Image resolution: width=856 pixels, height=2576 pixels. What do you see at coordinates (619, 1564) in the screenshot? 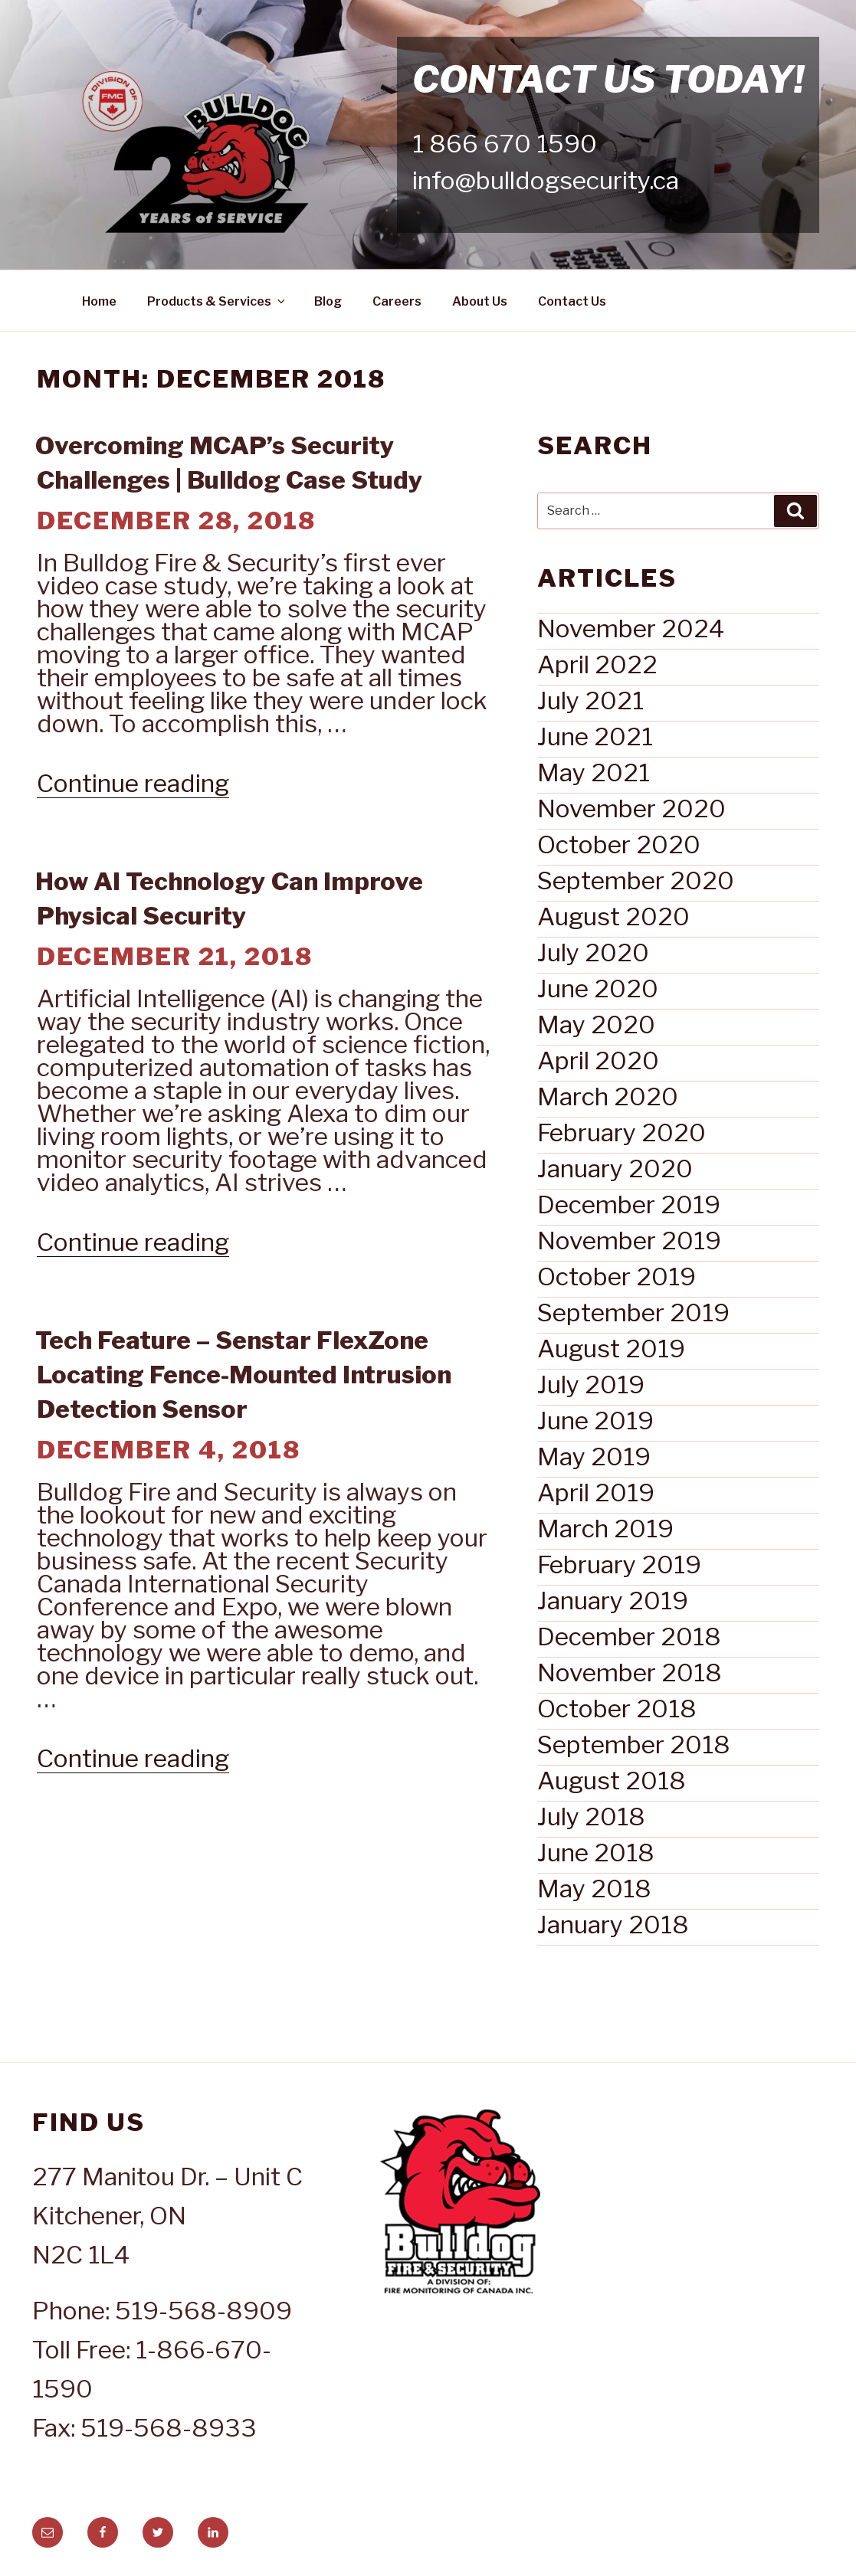
I see `February 2019` at bounding box center [619, 1564].